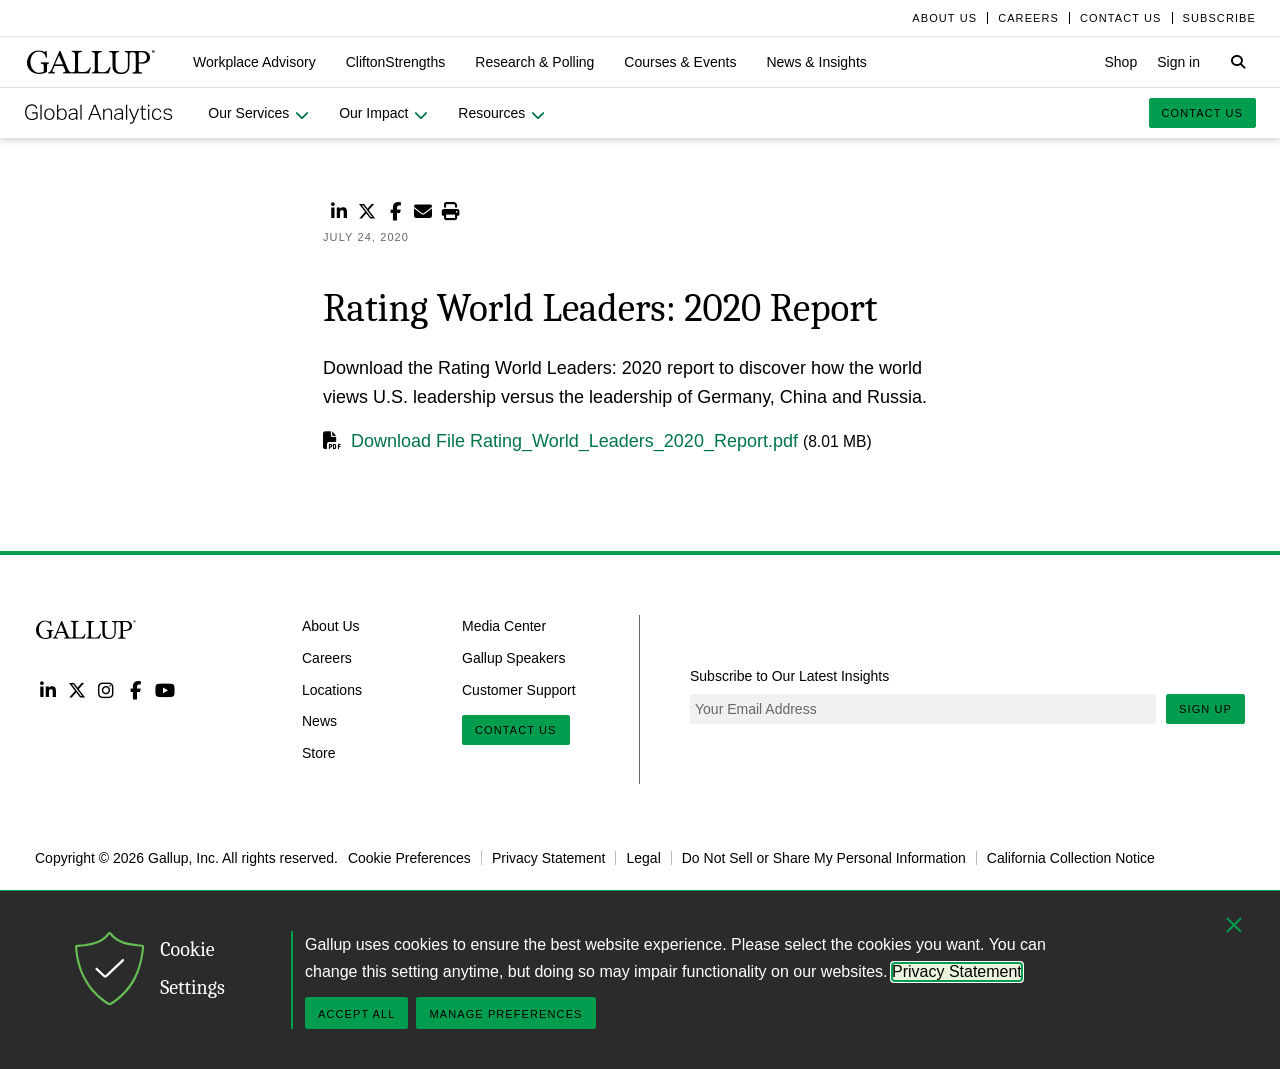 The width and height of the screenshot is (1280, 1069). I want to click on Legal, so click(643, 858).